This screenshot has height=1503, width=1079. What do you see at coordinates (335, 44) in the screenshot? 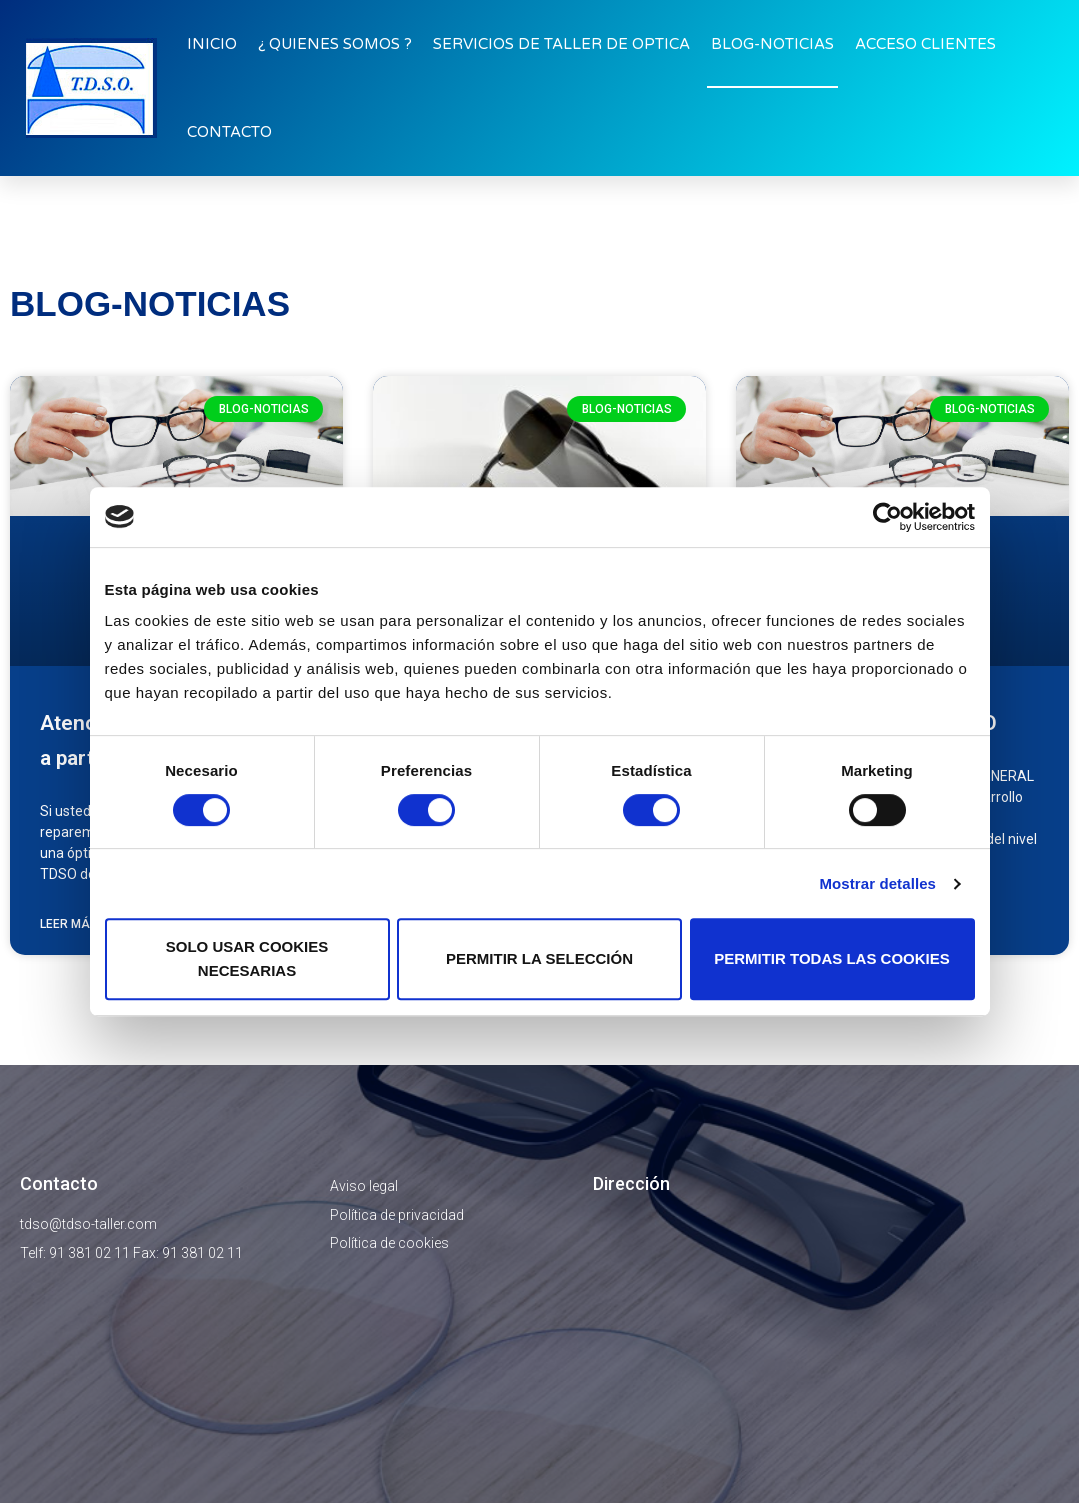
I see `¿ QUIENES SOMOS ?` at bounding box center [335, 44].